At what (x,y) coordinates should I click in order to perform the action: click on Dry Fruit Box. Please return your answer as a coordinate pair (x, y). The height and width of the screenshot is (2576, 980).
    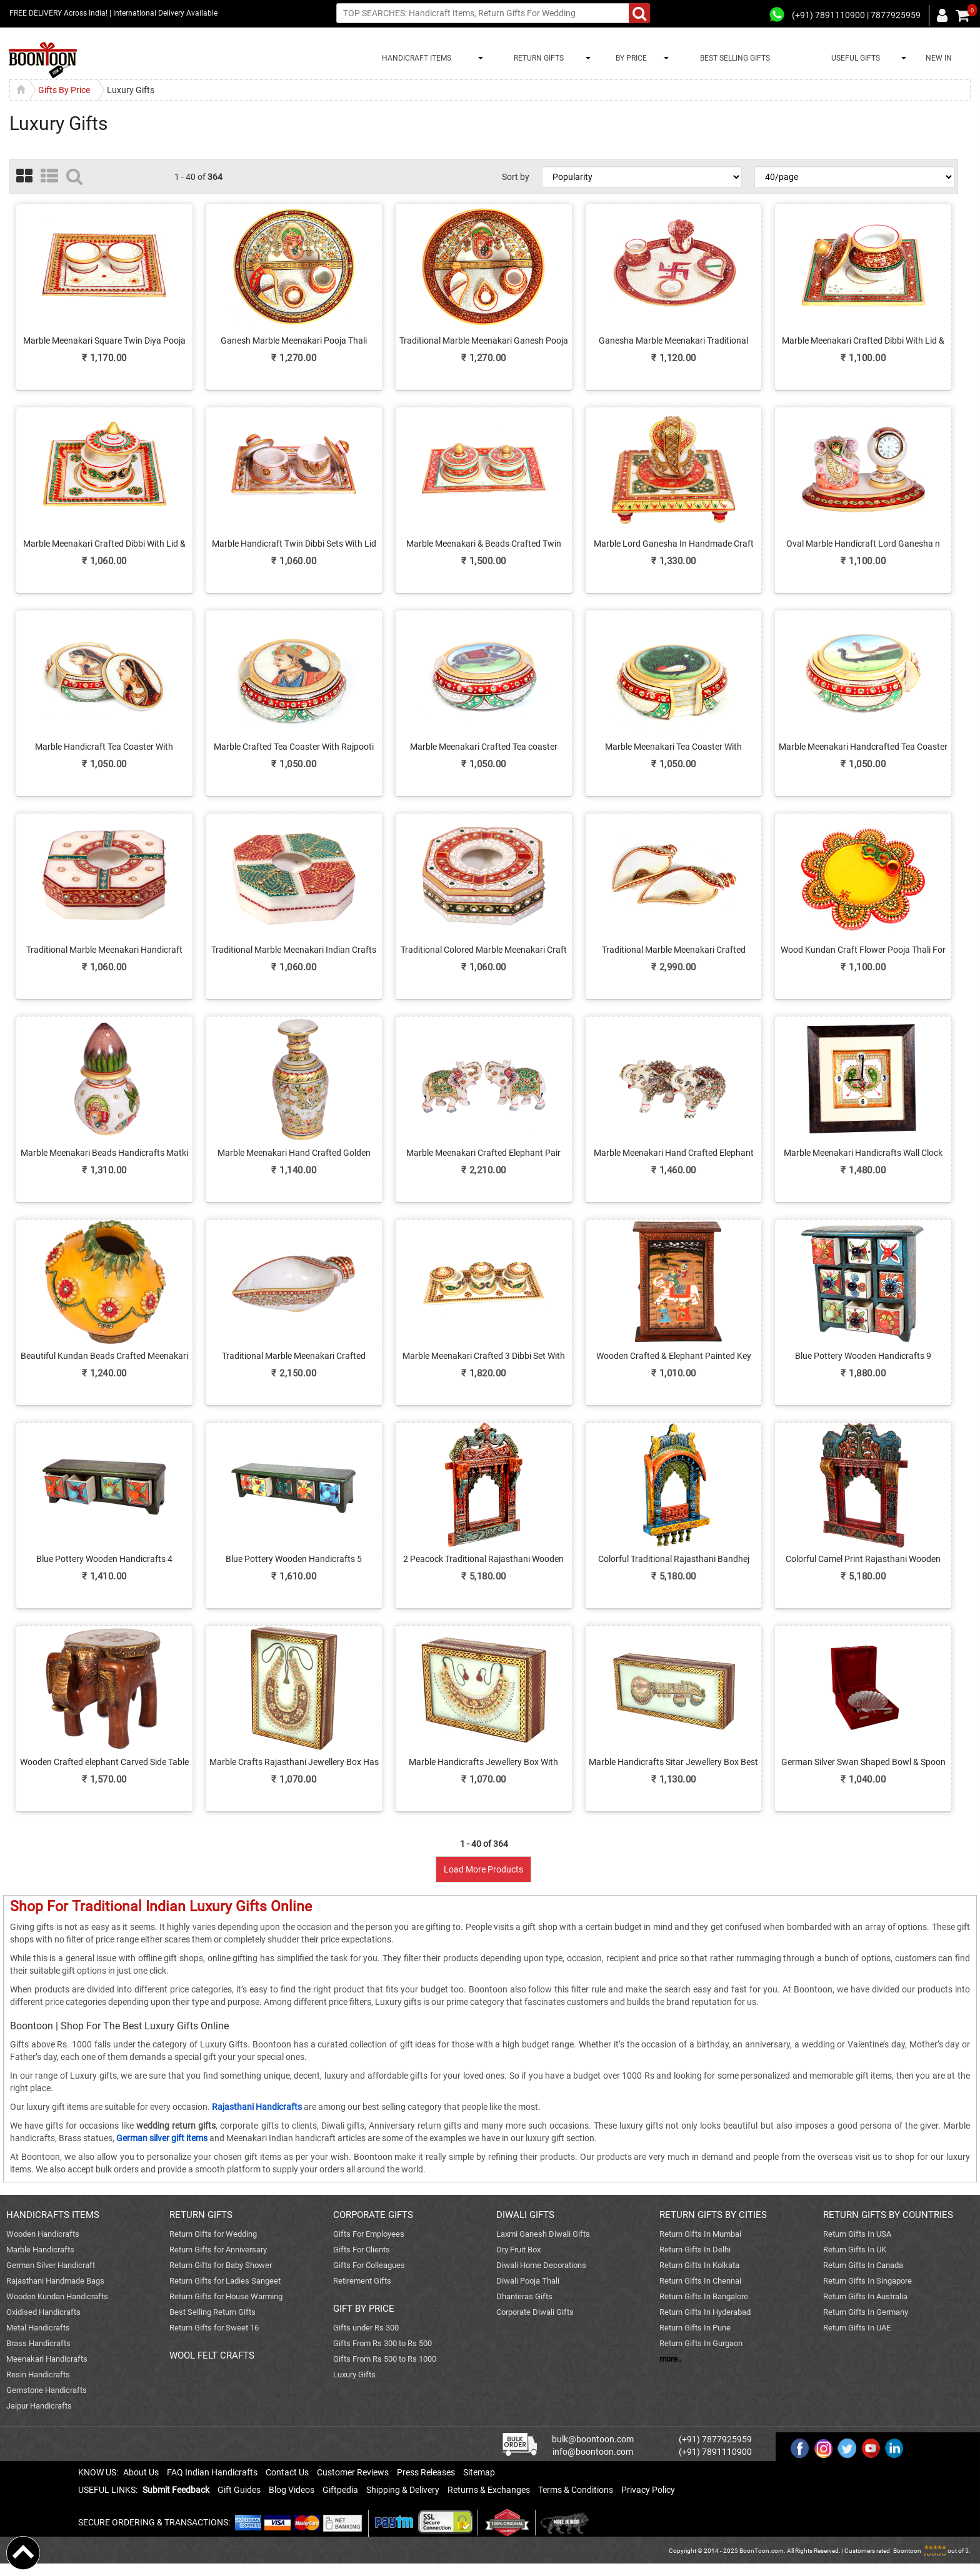
    Looking at the image, I should click on (518, 2249).